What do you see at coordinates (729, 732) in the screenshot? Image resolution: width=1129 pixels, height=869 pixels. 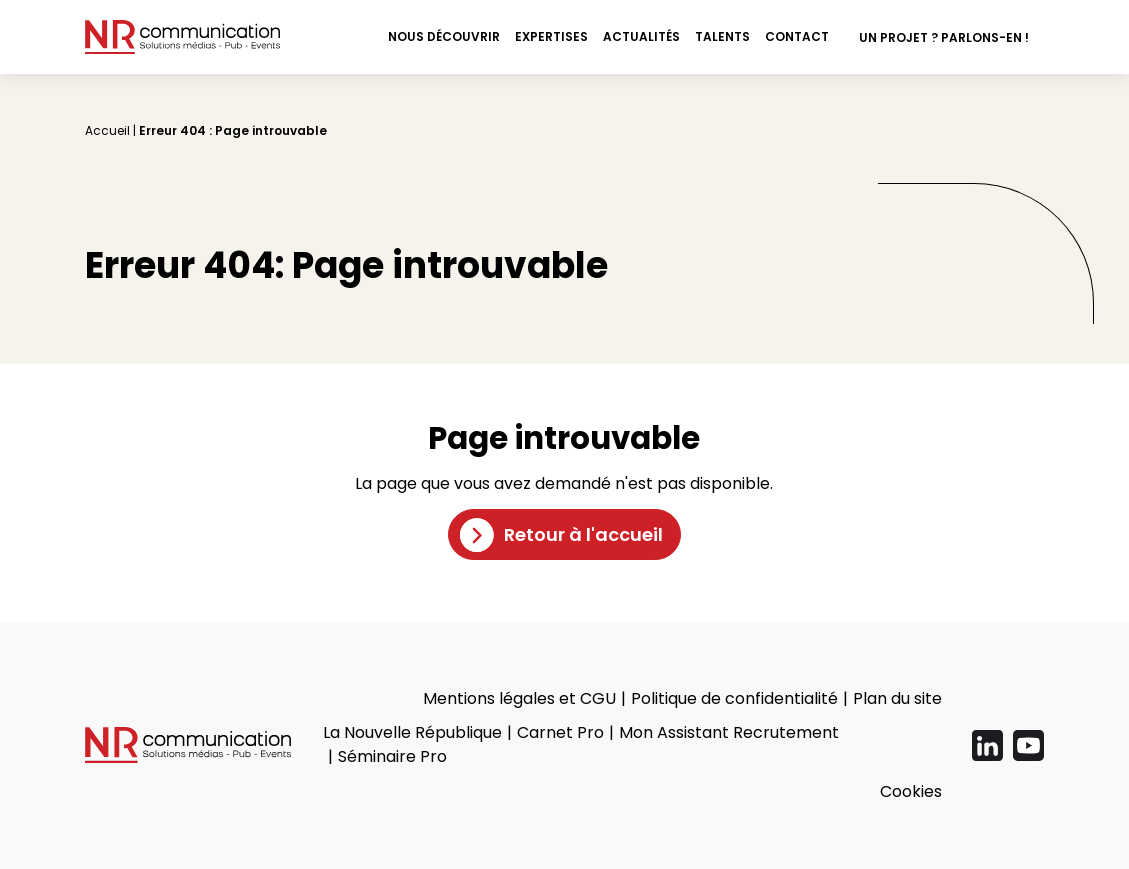 I see `Mon Assistant Recrutement` at bounding box center [729, 732].